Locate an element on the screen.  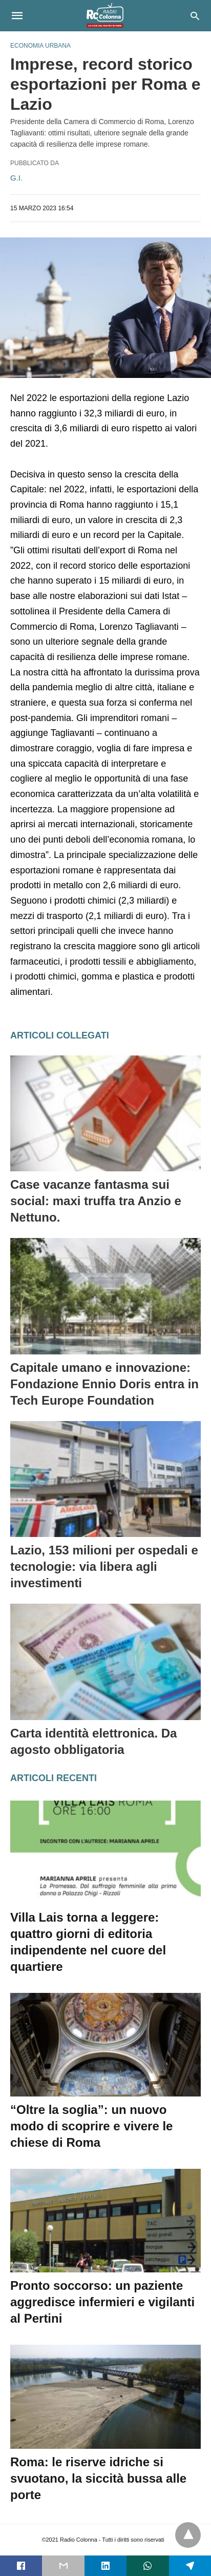
Case vacanze fantasma sui social: maxi truffa tra Anzio e Nettuno. is located at coordinates (95, 1200).